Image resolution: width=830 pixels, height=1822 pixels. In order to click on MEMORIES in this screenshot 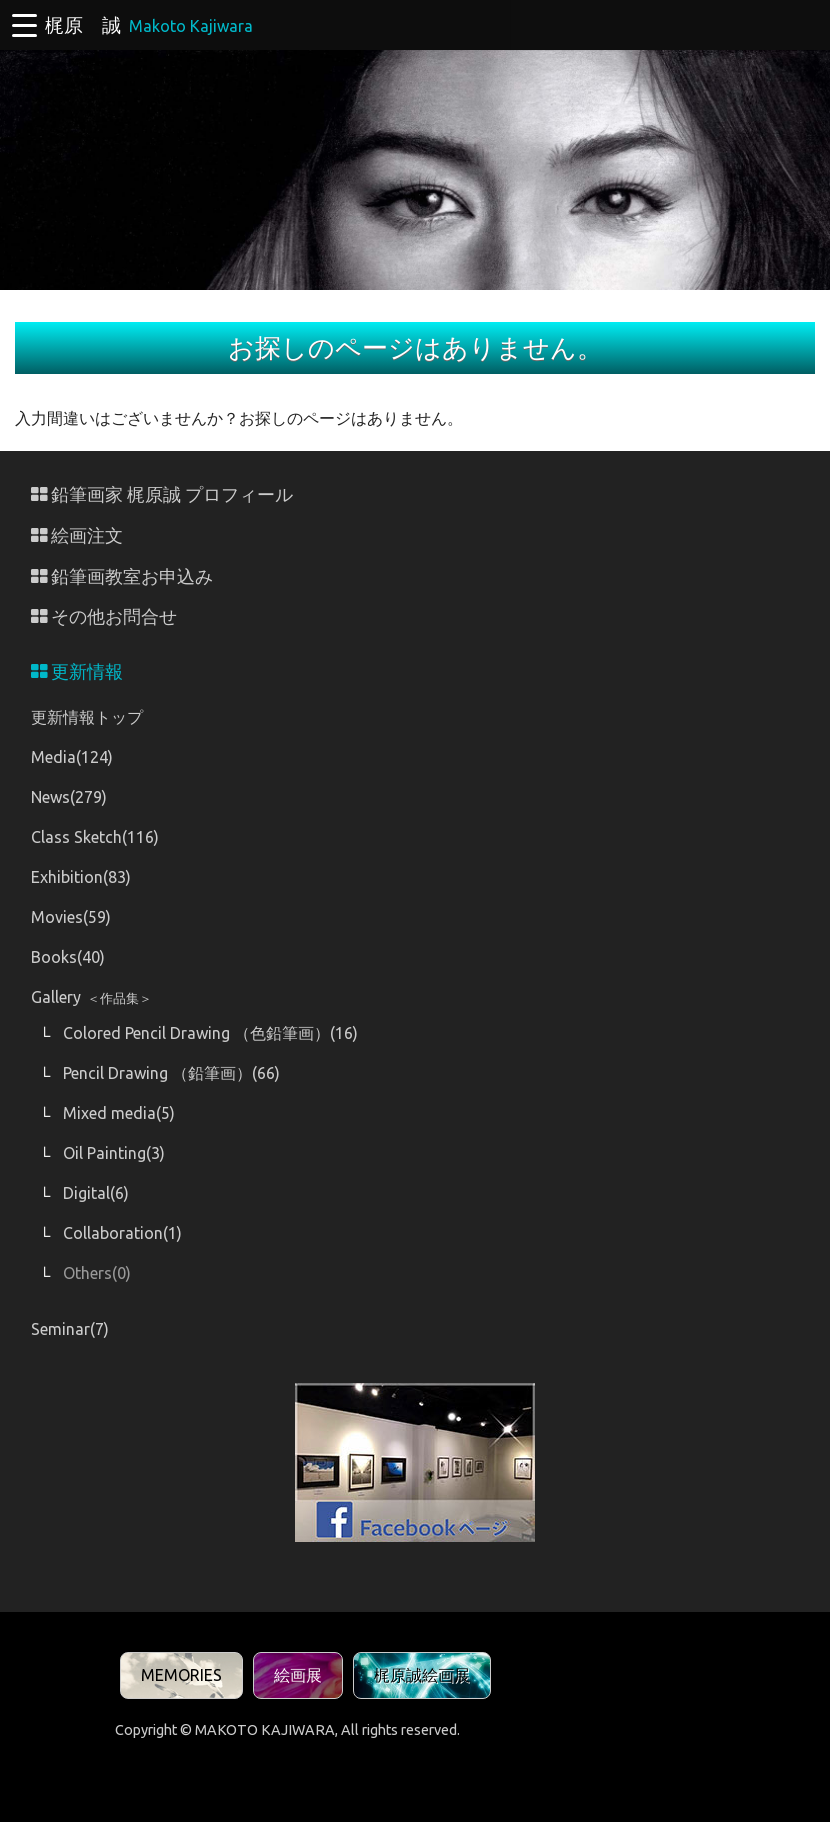, I will do `click(181, 1675)`.